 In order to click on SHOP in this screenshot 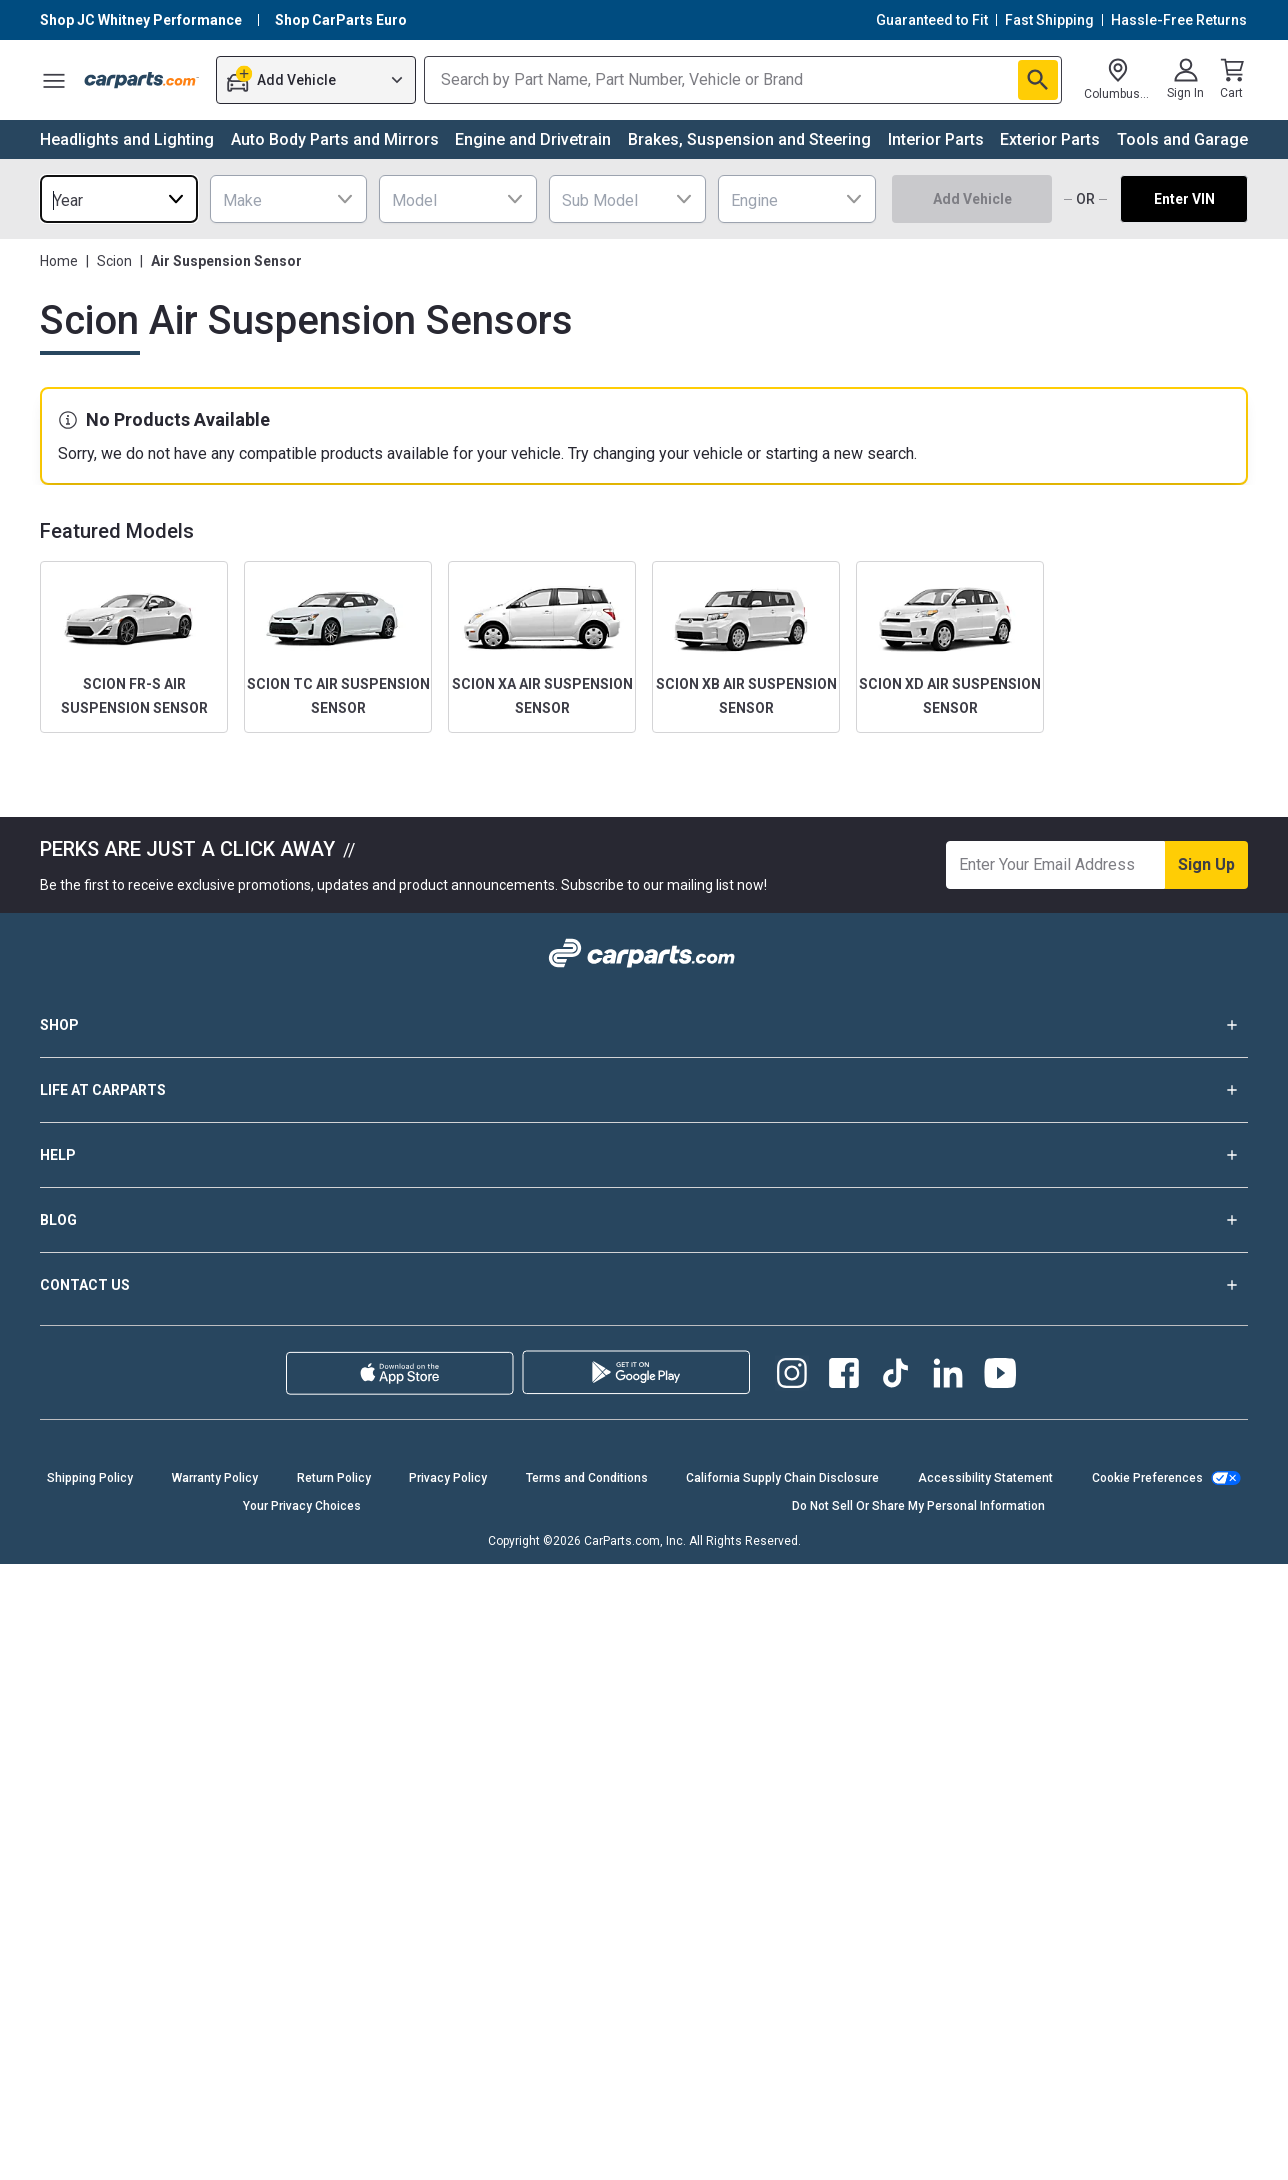, I will do `click(644, 1025)`.